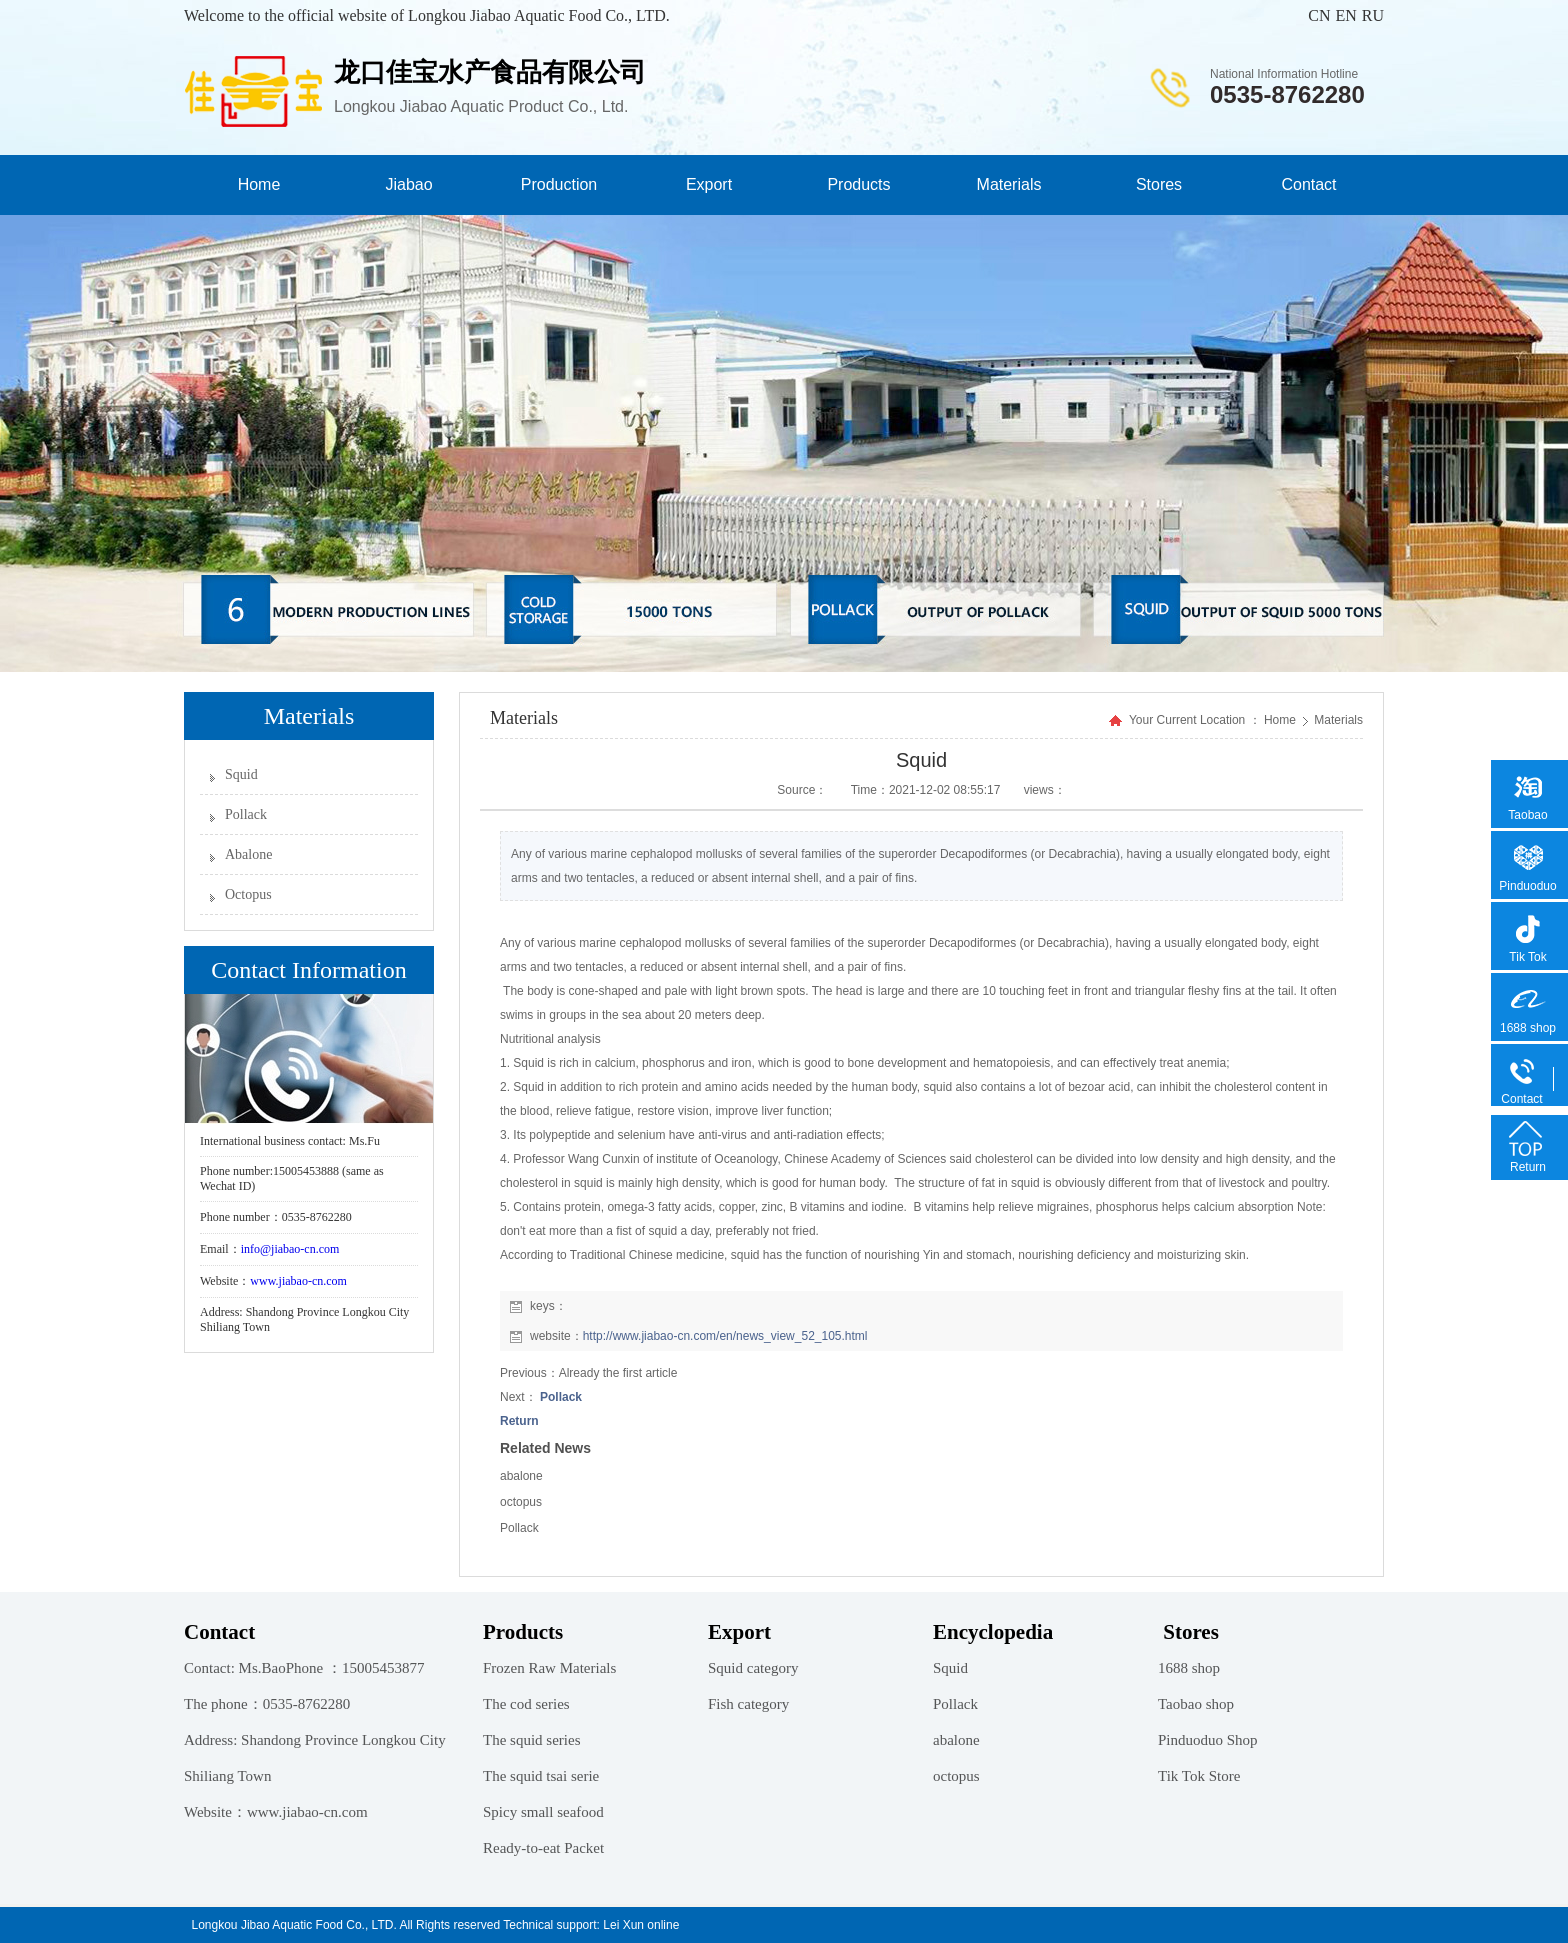 The width and height of the screenshot is (1568, 1943). What do you see at coordinates (549, 1668) in the screenshot?
I see `Frozen Raw Materials` at bounding box center [549, 1668].